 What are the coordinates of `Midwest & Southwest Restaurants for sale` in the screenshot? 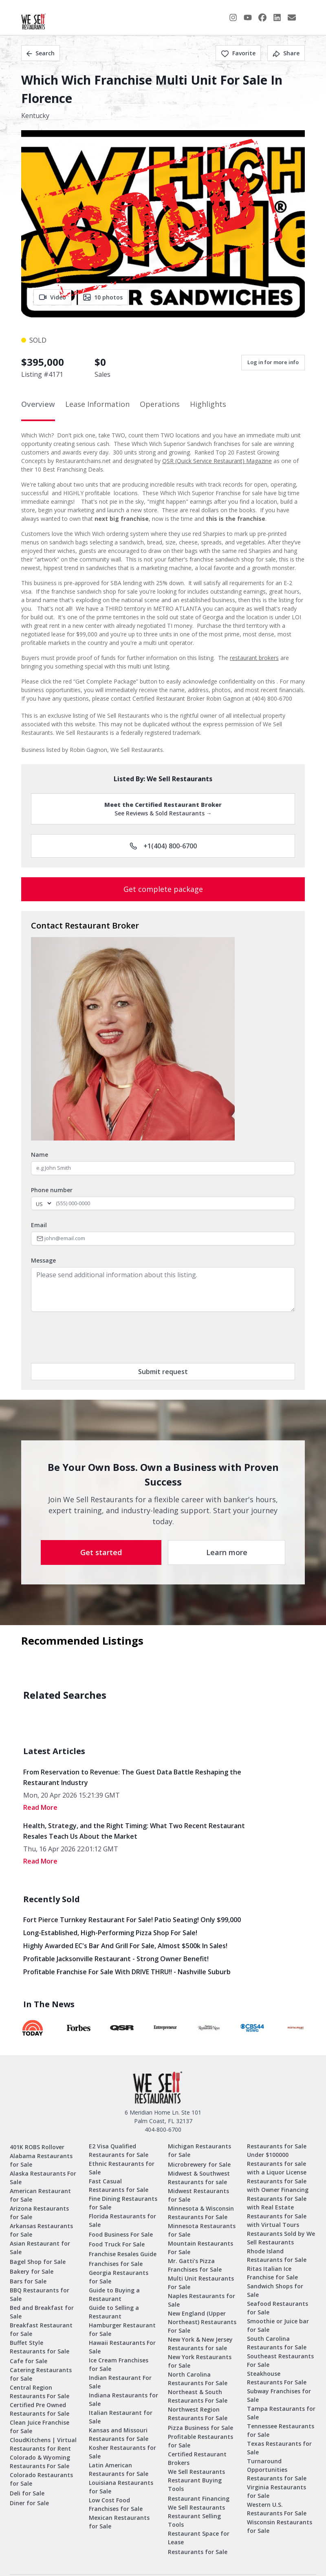 It's located at (199, 2178).